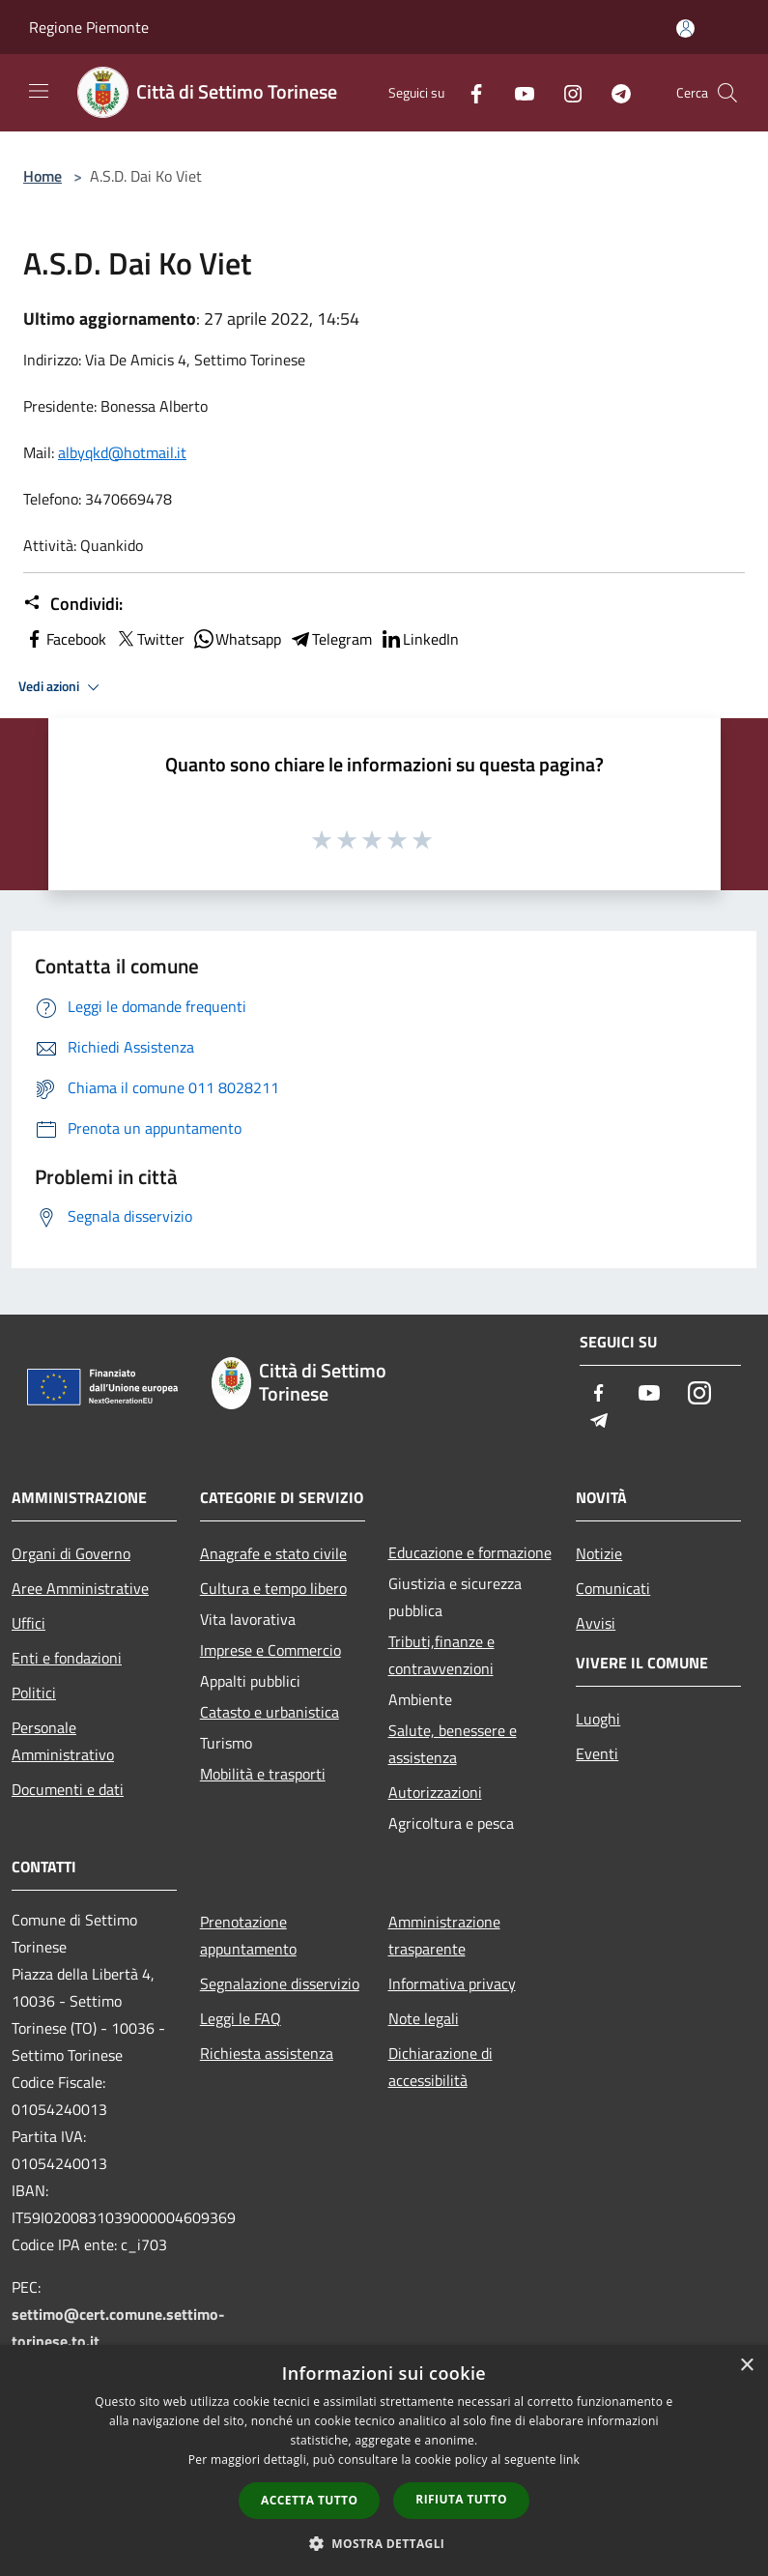 This screenshot has width=768, height=2576. Describe the element at coordinates (330, 639) in the screenshot. I see `Telegram` at that location.